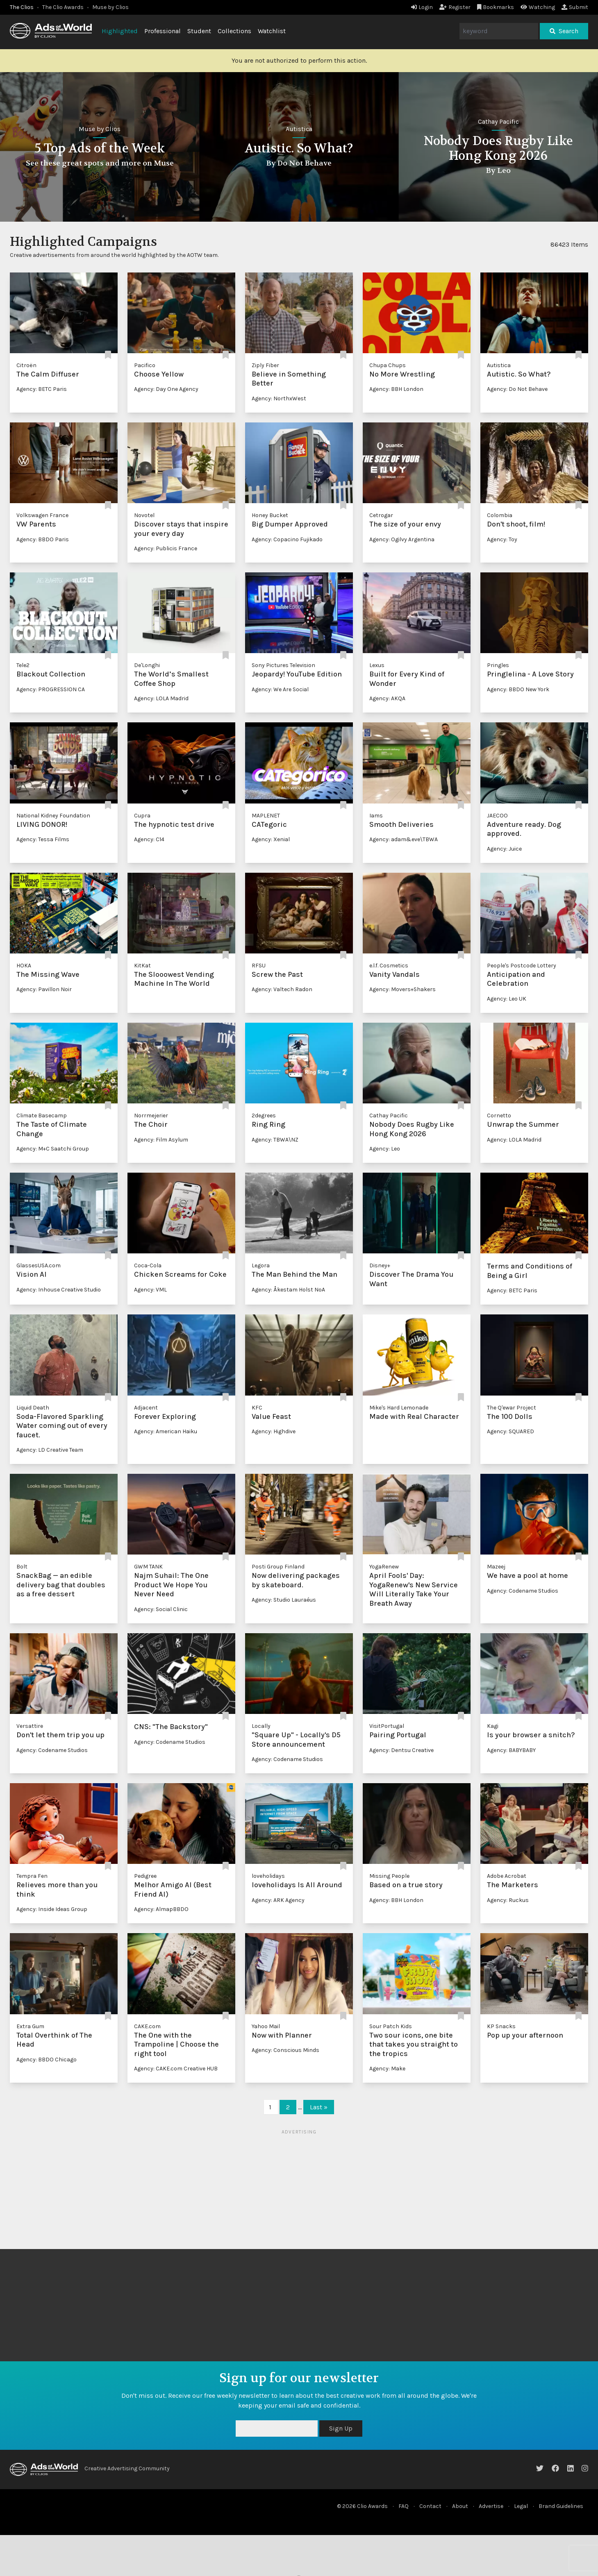 The width and height of the screenshot is (598, 2576). What do you see at coordinates (517, 389) in the screenshot?
I see `Agency: Do Not Behave` at bounding box center [517, 389].